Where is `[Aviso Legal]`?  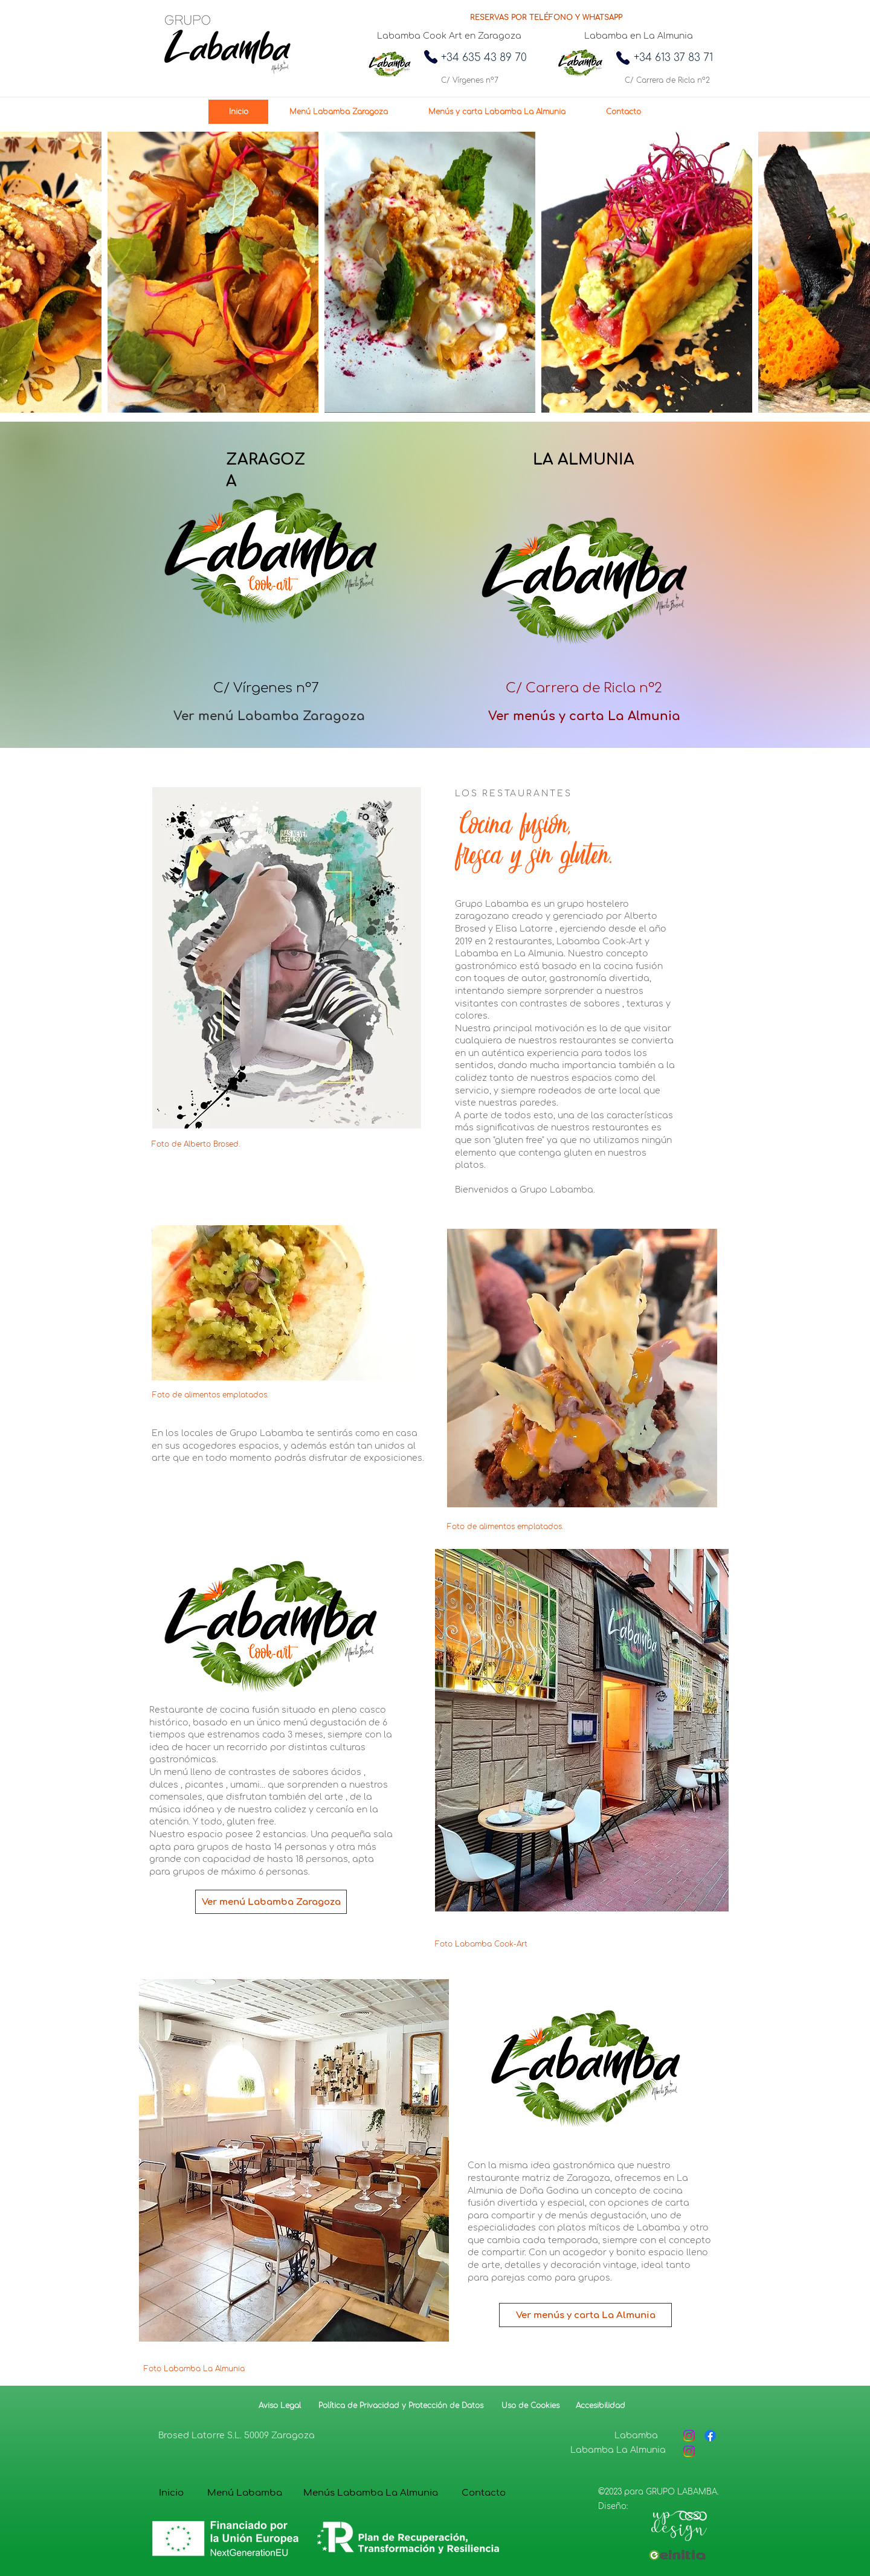
[Aviso Legal] is located at coordinates (280, 2405).